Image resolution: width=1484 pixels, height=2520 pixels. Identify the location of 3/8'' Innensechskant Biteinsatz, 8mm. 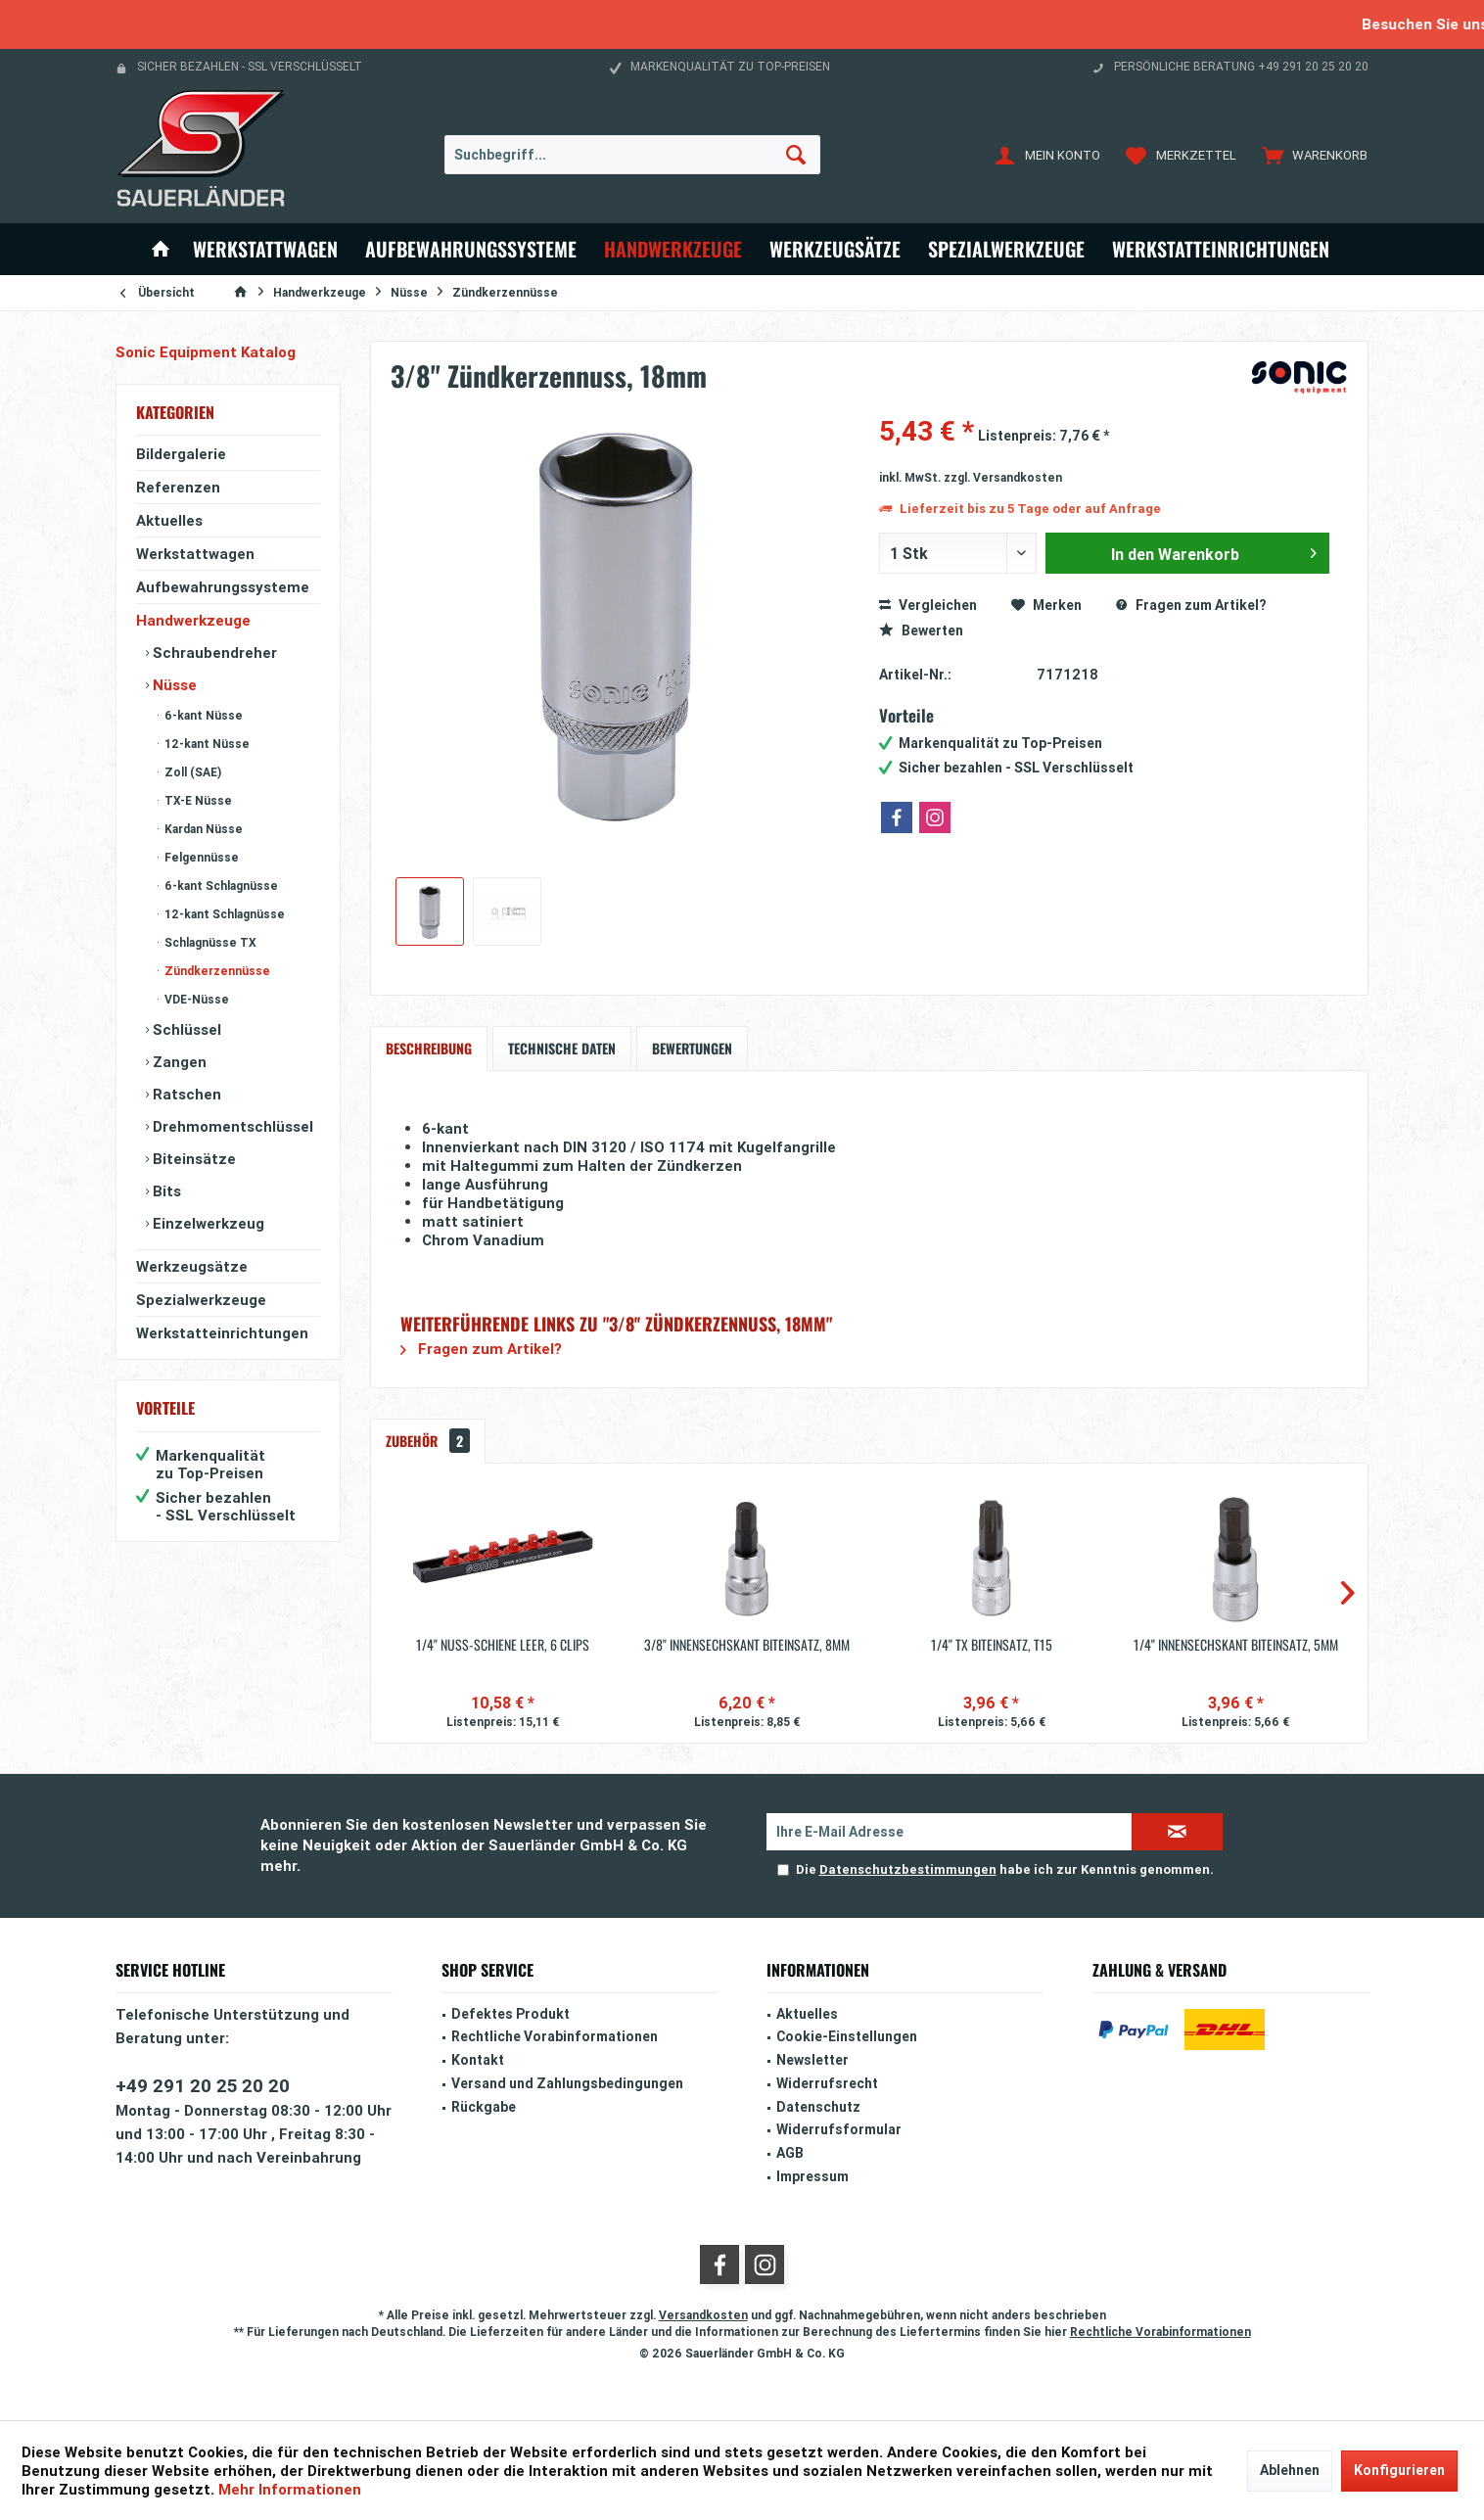
(747, 1645).